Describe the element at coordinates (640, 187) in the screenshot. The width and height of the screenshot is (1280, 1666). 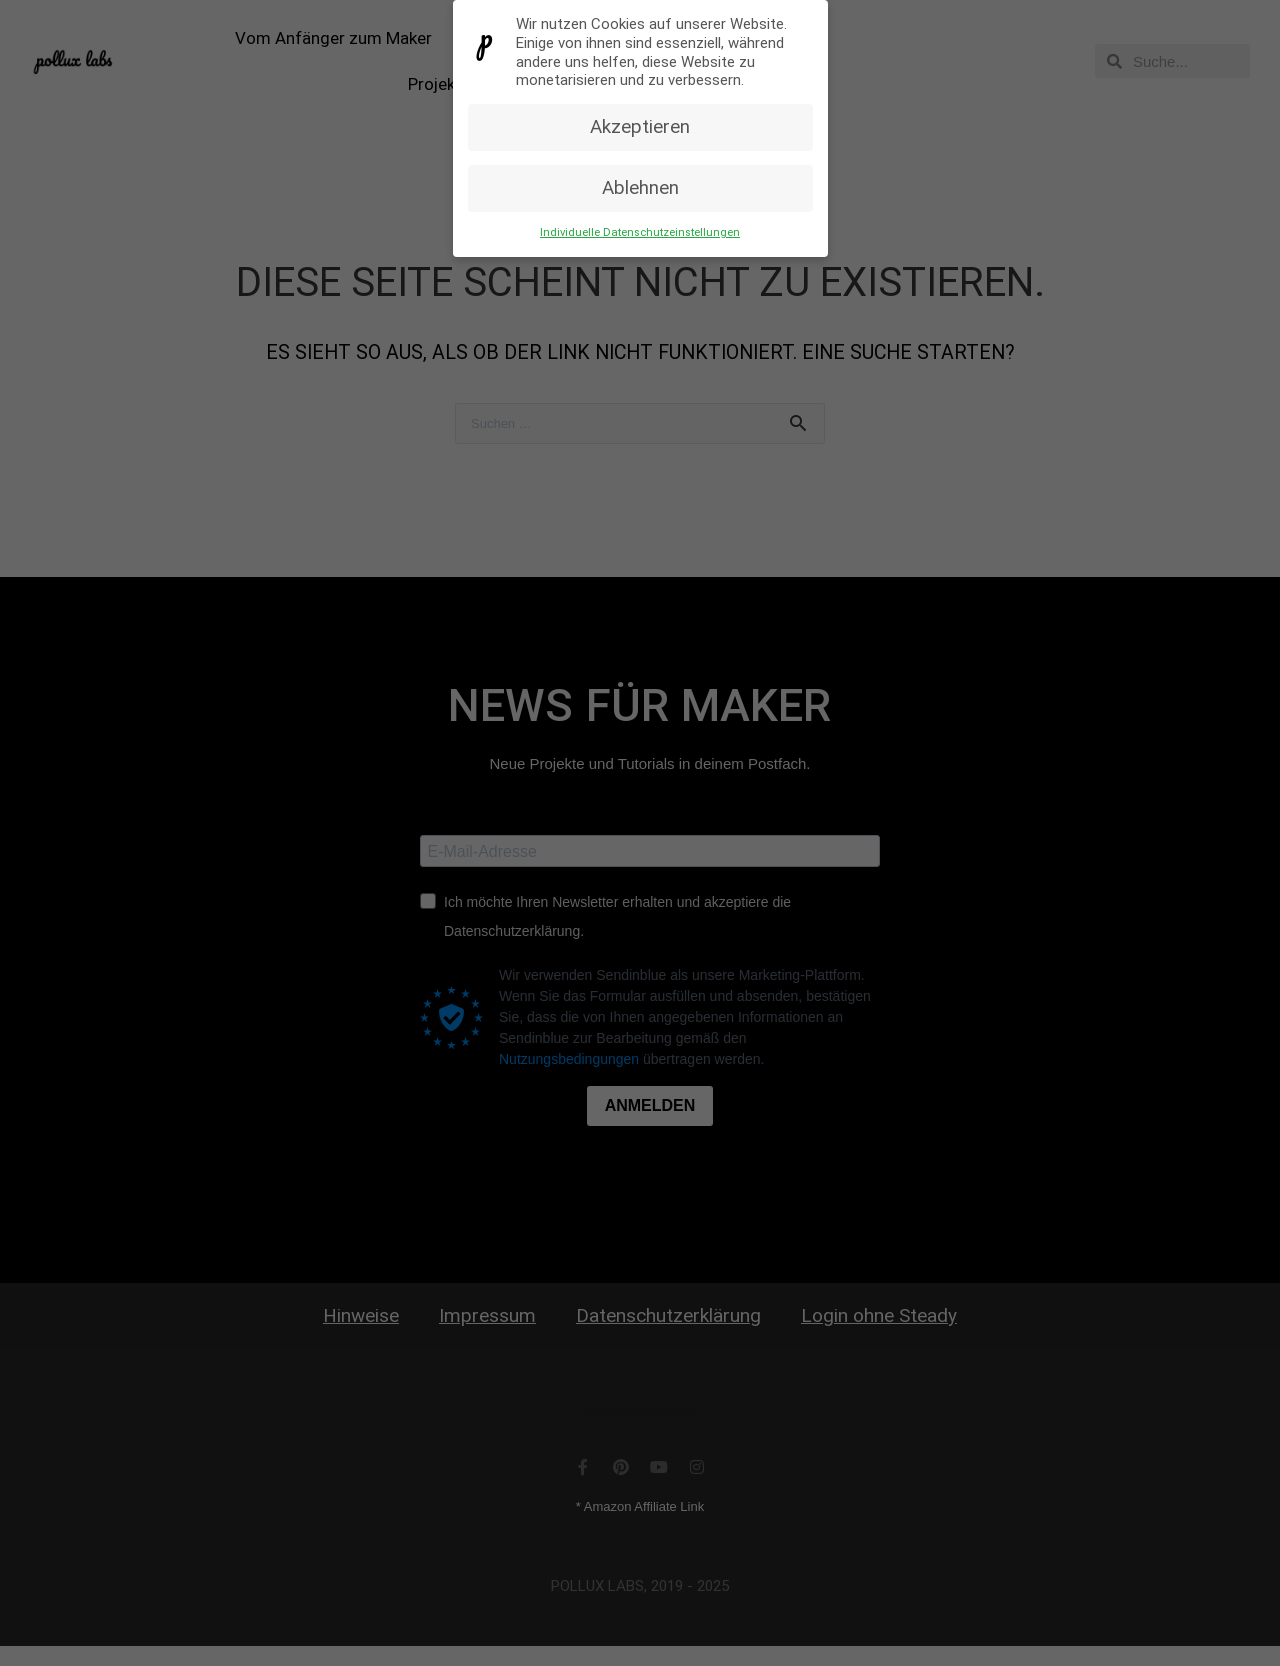
I see `Ablehnen [button]` at that location.